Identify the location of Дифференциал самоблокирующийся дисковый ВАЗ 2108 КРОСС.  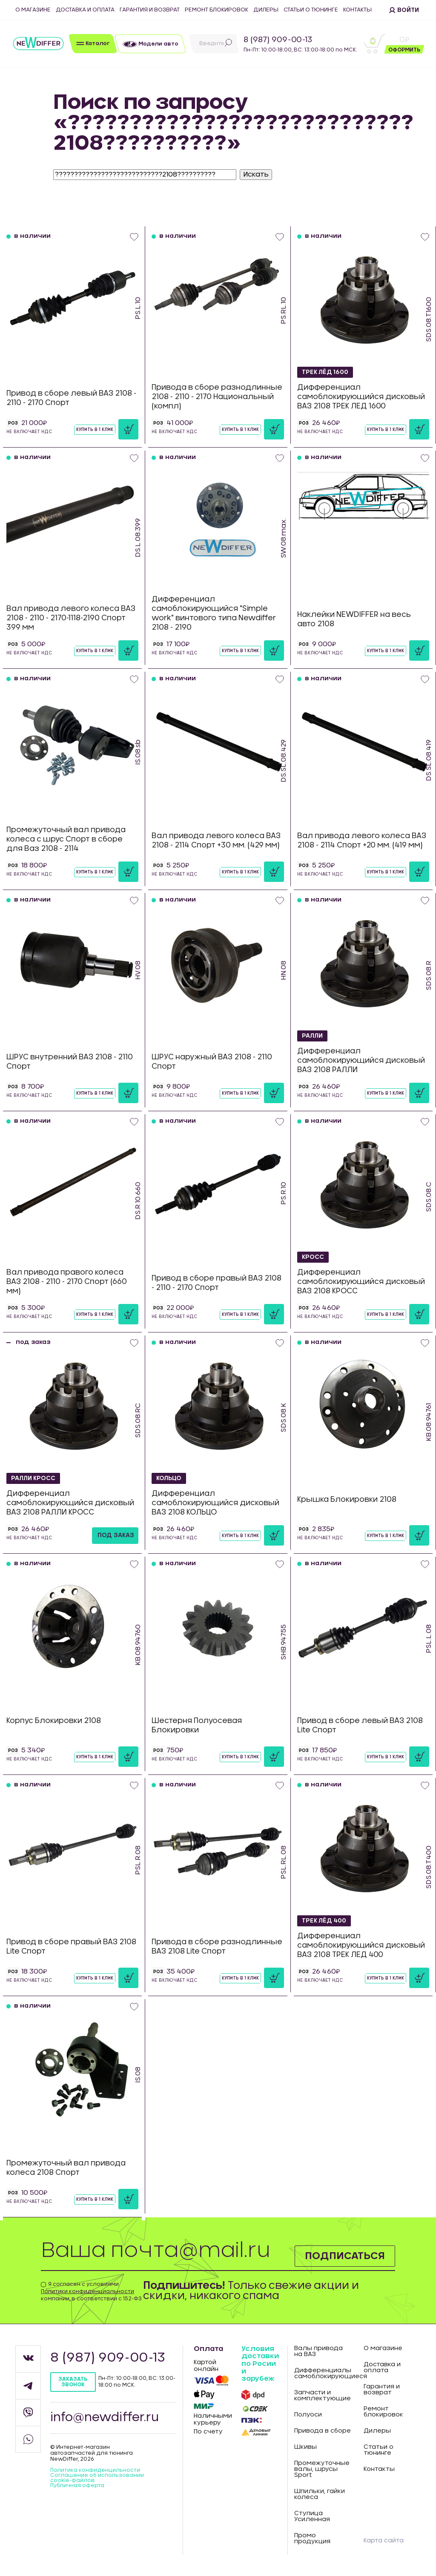
(361, 1282).